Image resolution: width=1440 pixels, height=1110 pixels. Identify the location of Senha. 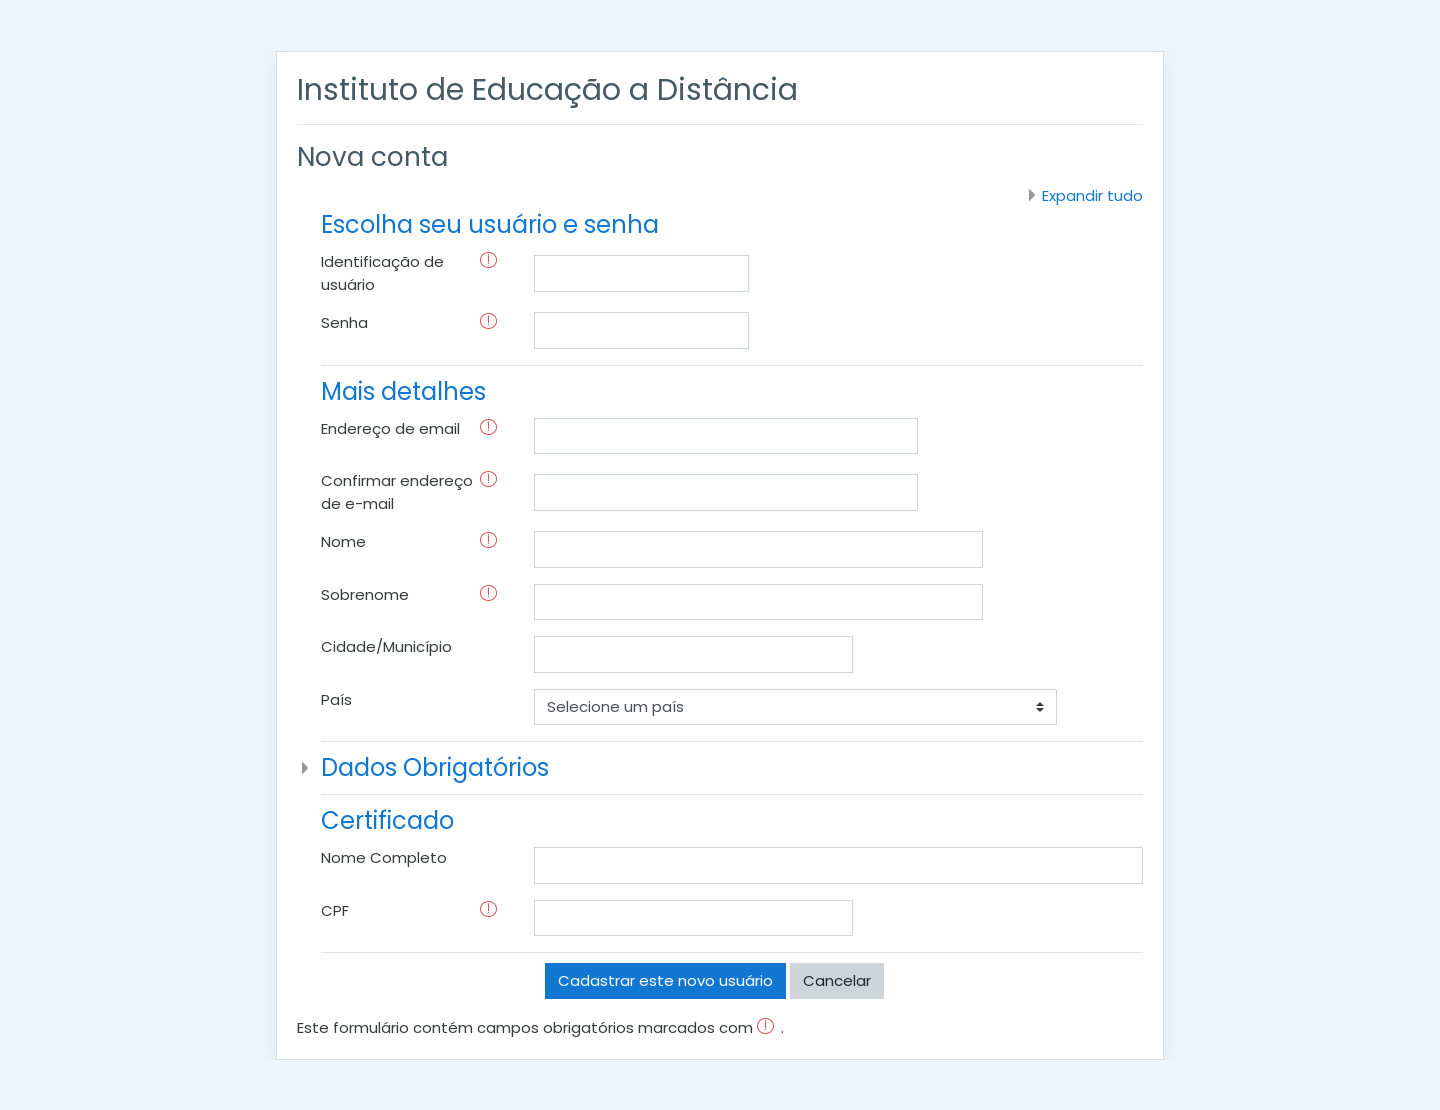
(344, 322).